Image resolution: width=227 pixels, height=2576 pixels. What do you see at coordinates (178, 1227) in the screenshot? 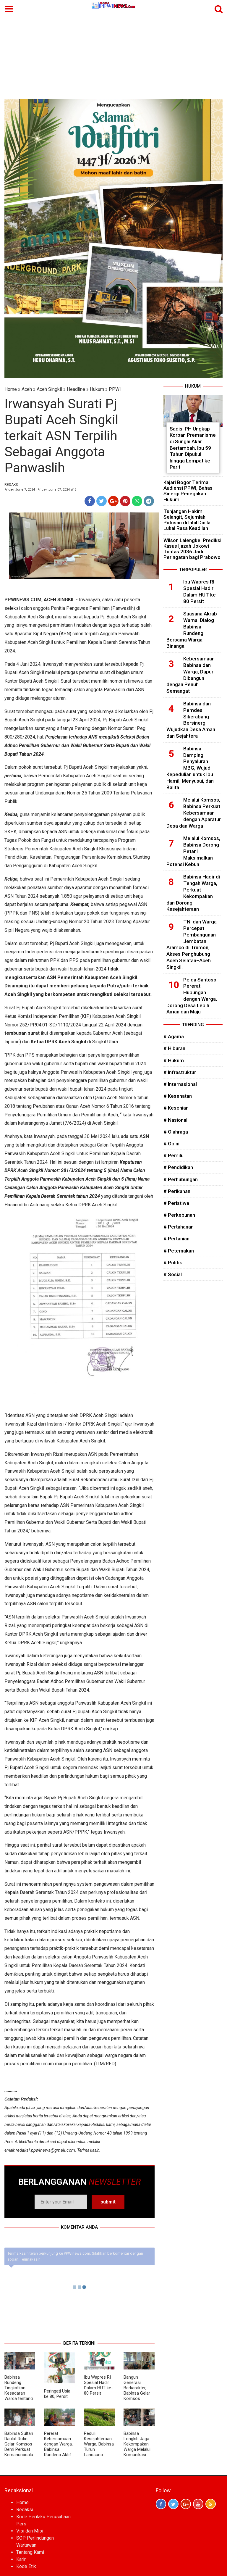
I see `# Pertahanan` at bounding box center [178, 1227].